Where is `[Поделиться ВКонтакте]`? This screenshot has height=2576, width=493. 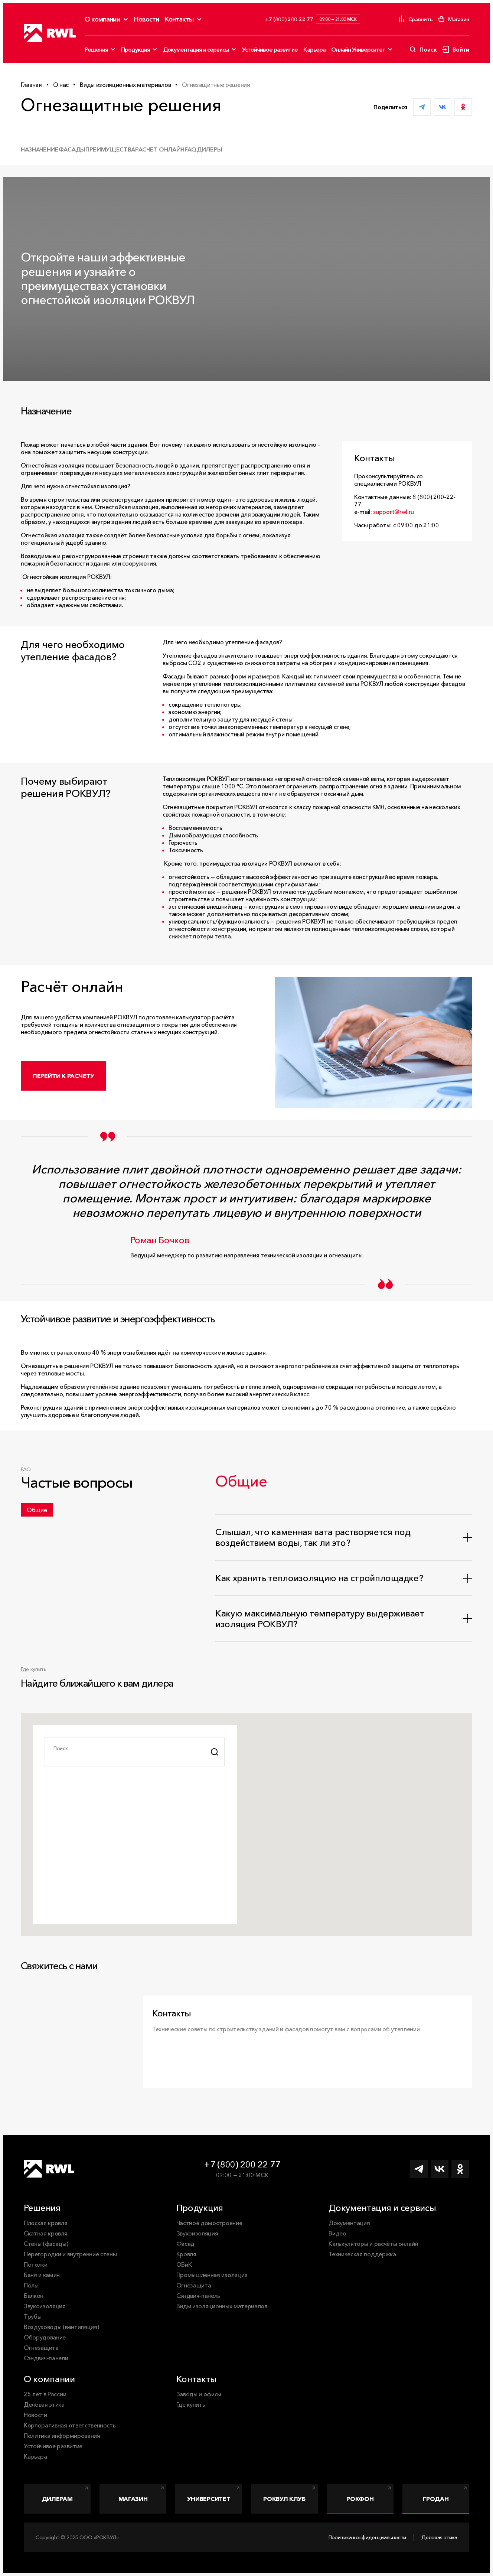
[Поделиться ВКонтакте] is located at coordinates (442, 107).